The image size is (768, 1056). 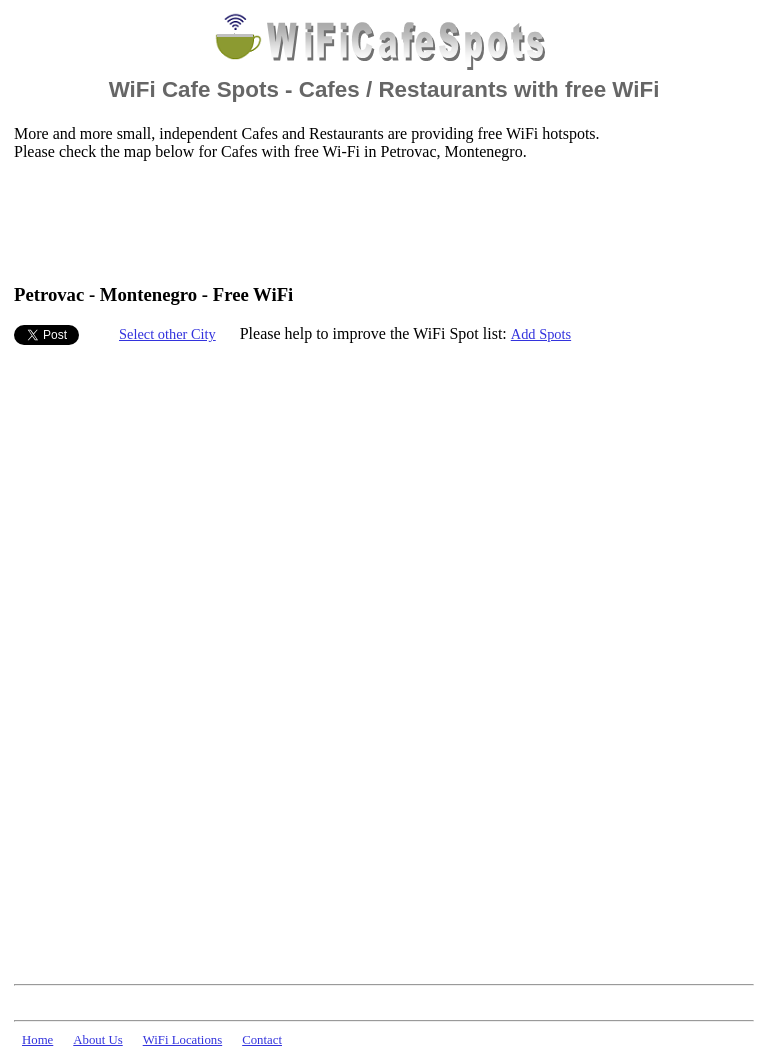 What do you see at coordinates (541, 334) in the screenshot?
I see `Add Spots` at bounding box center [541, 334].